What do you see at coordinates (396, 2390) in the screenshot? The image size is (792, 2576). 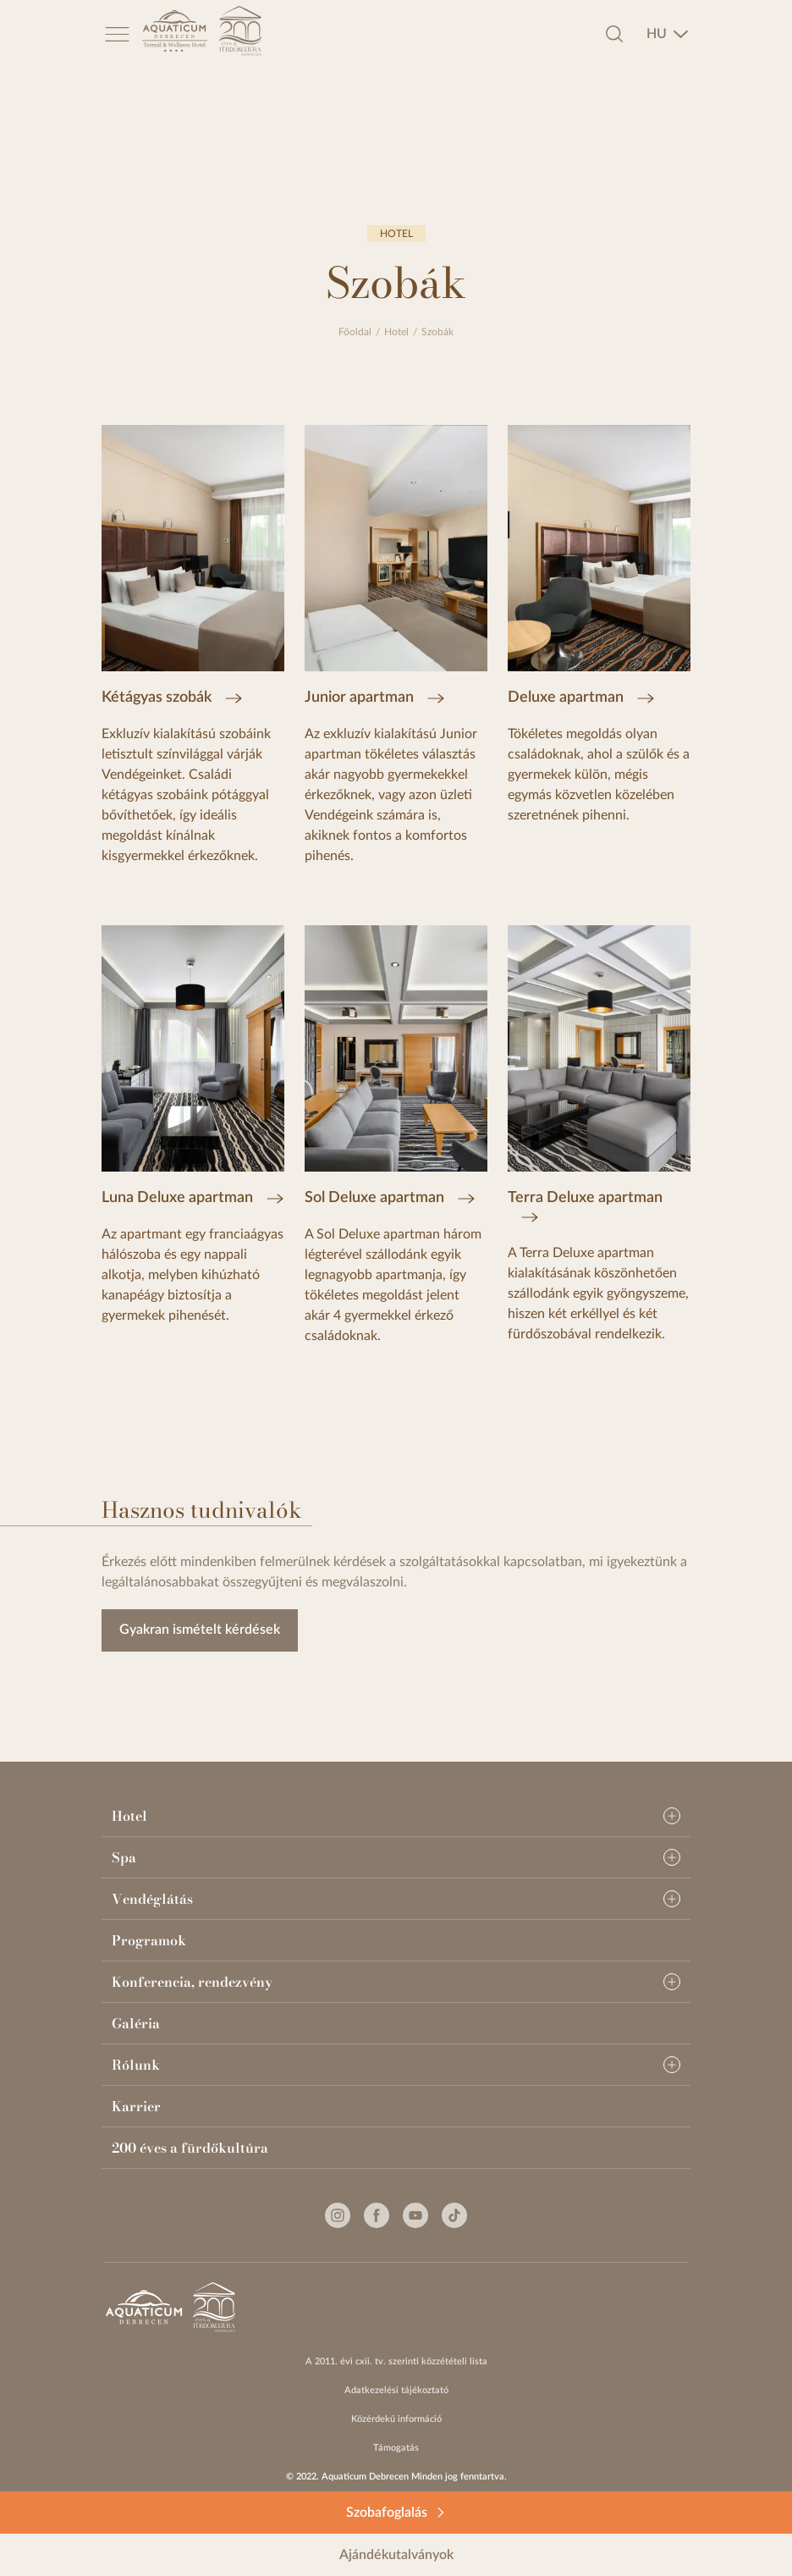 I see `Adatkezelési tájékoztató` at bounding box center [396, 2390].